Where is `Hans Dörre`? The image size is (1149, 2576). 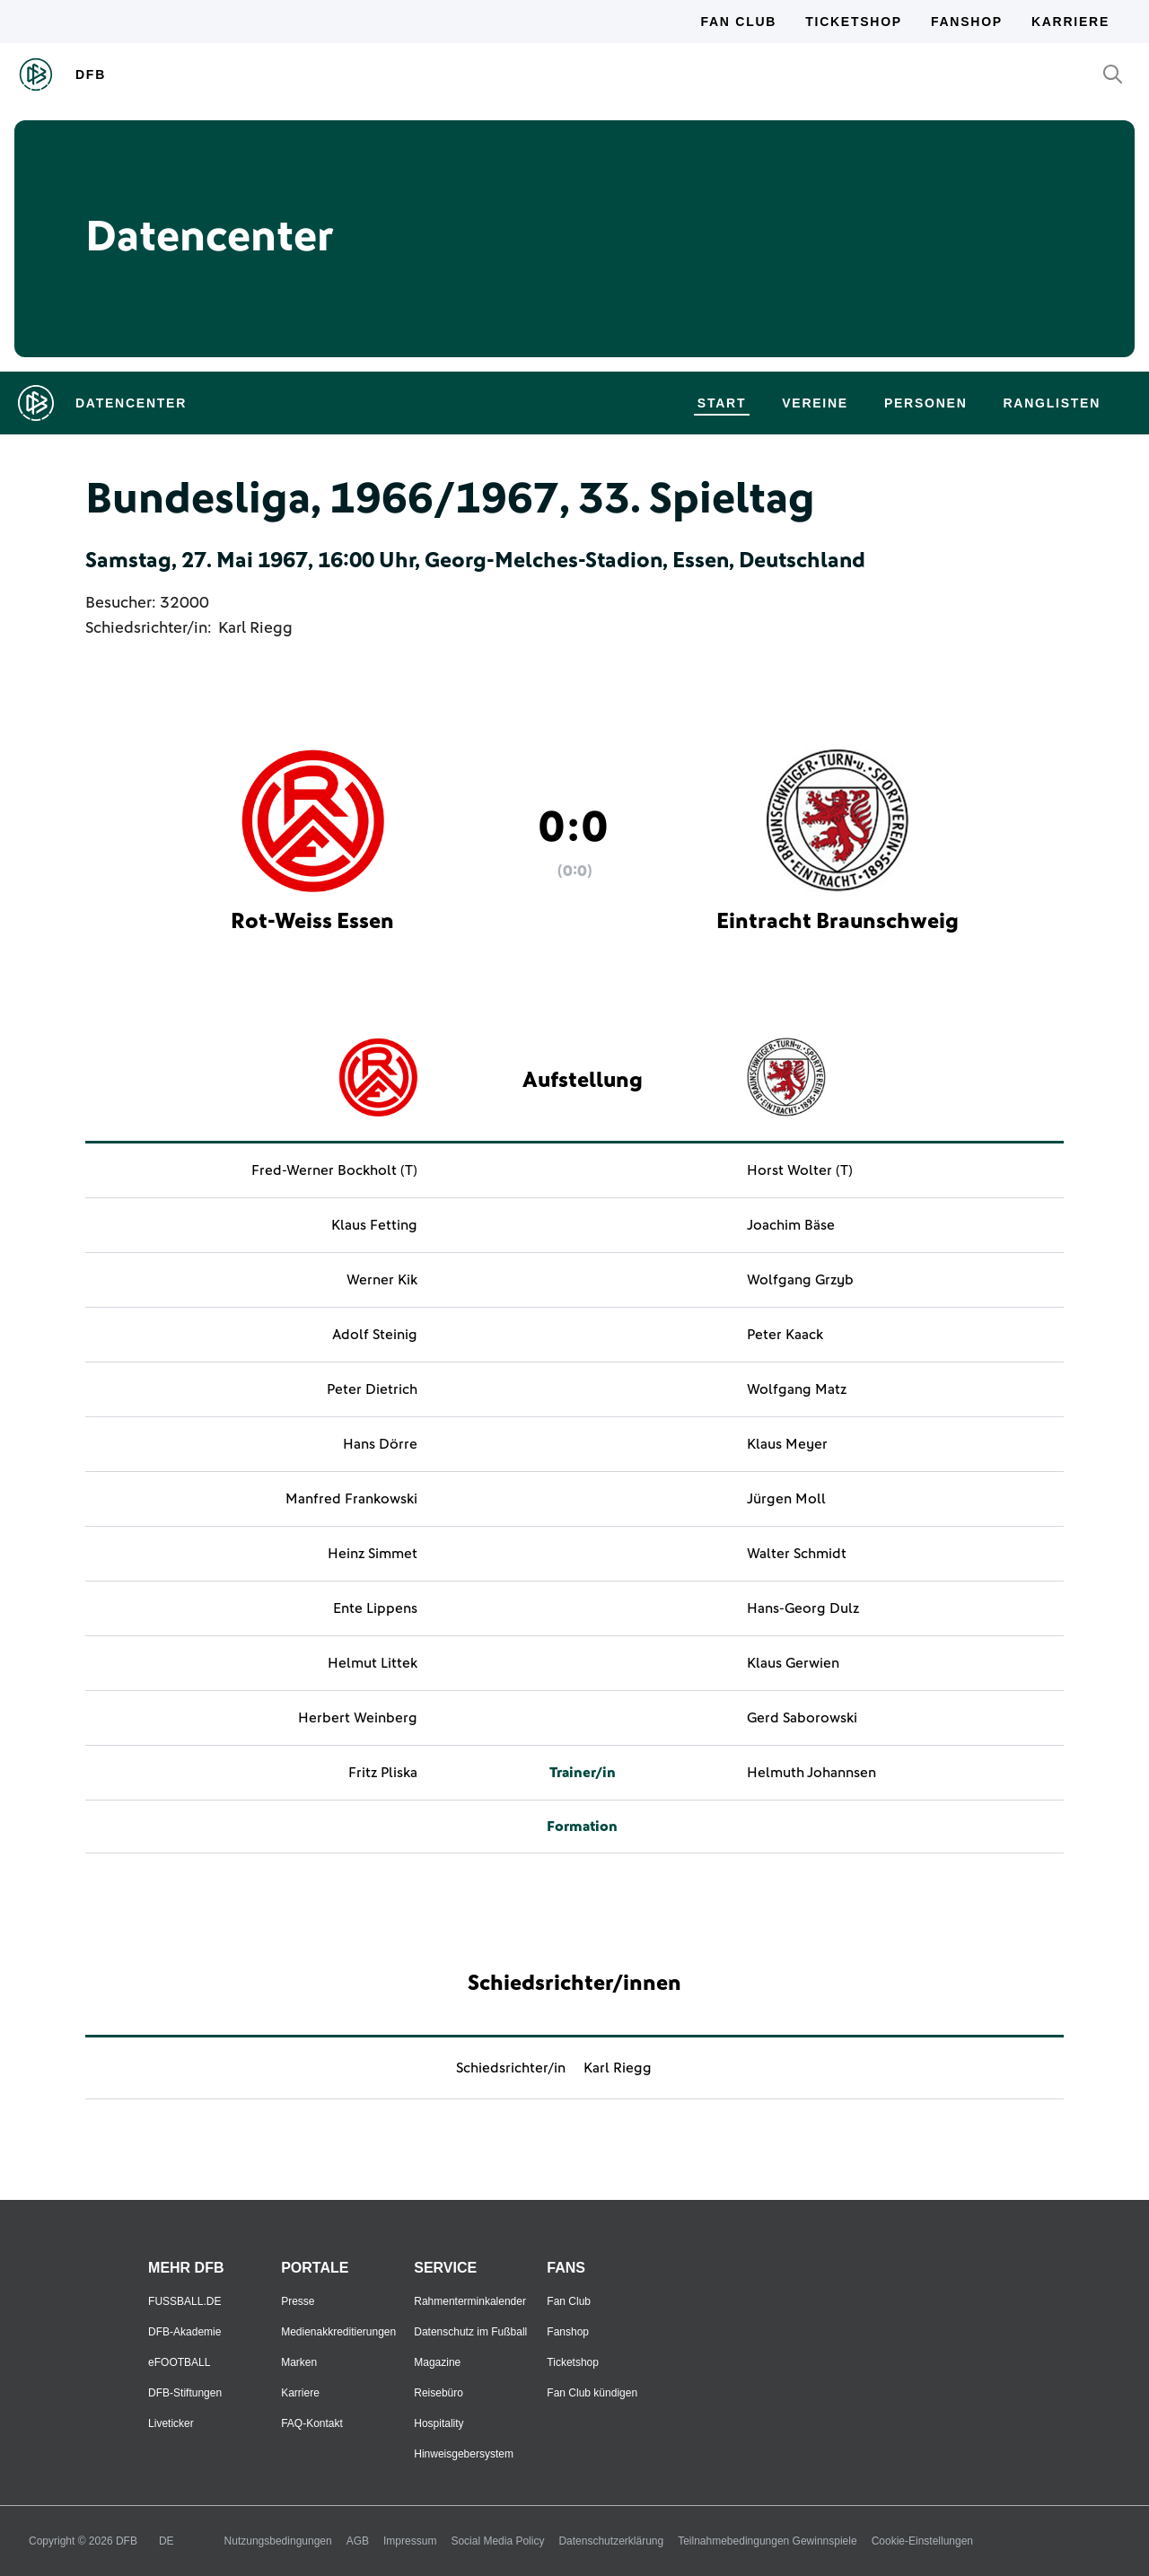
Hans Dörre is located at coordinates (380, 1444).